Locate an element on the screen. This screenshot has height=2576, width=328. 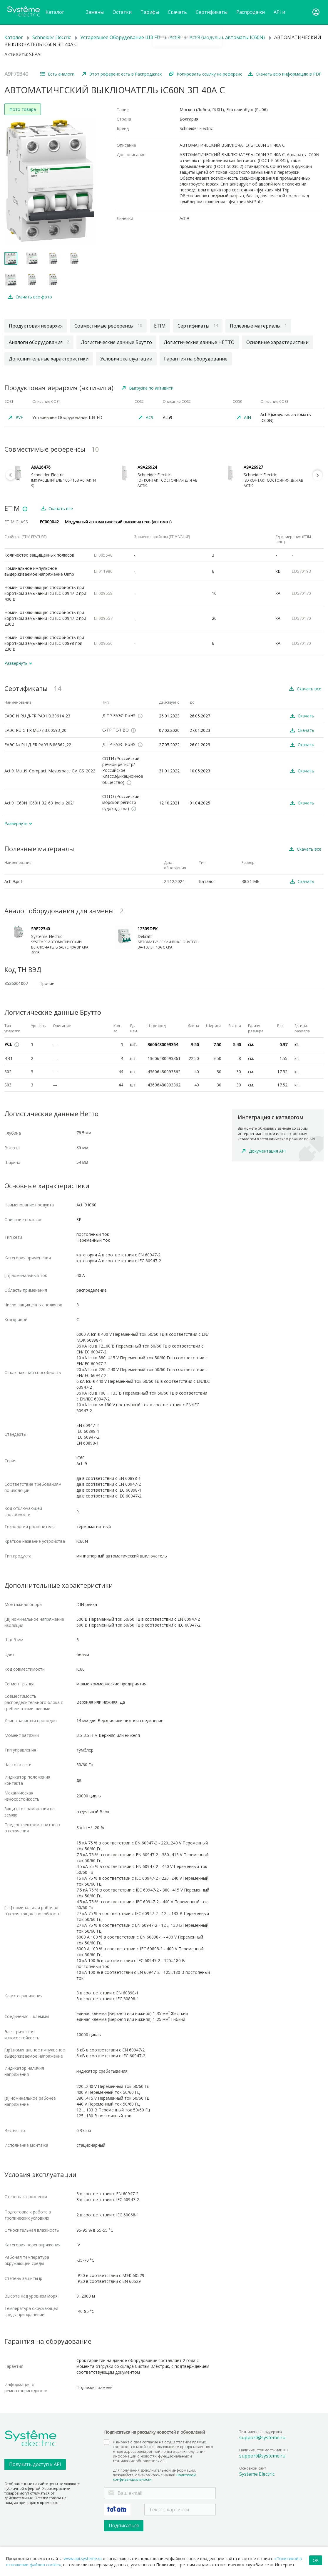
Сертификаты is located at coordinates (211, 12).